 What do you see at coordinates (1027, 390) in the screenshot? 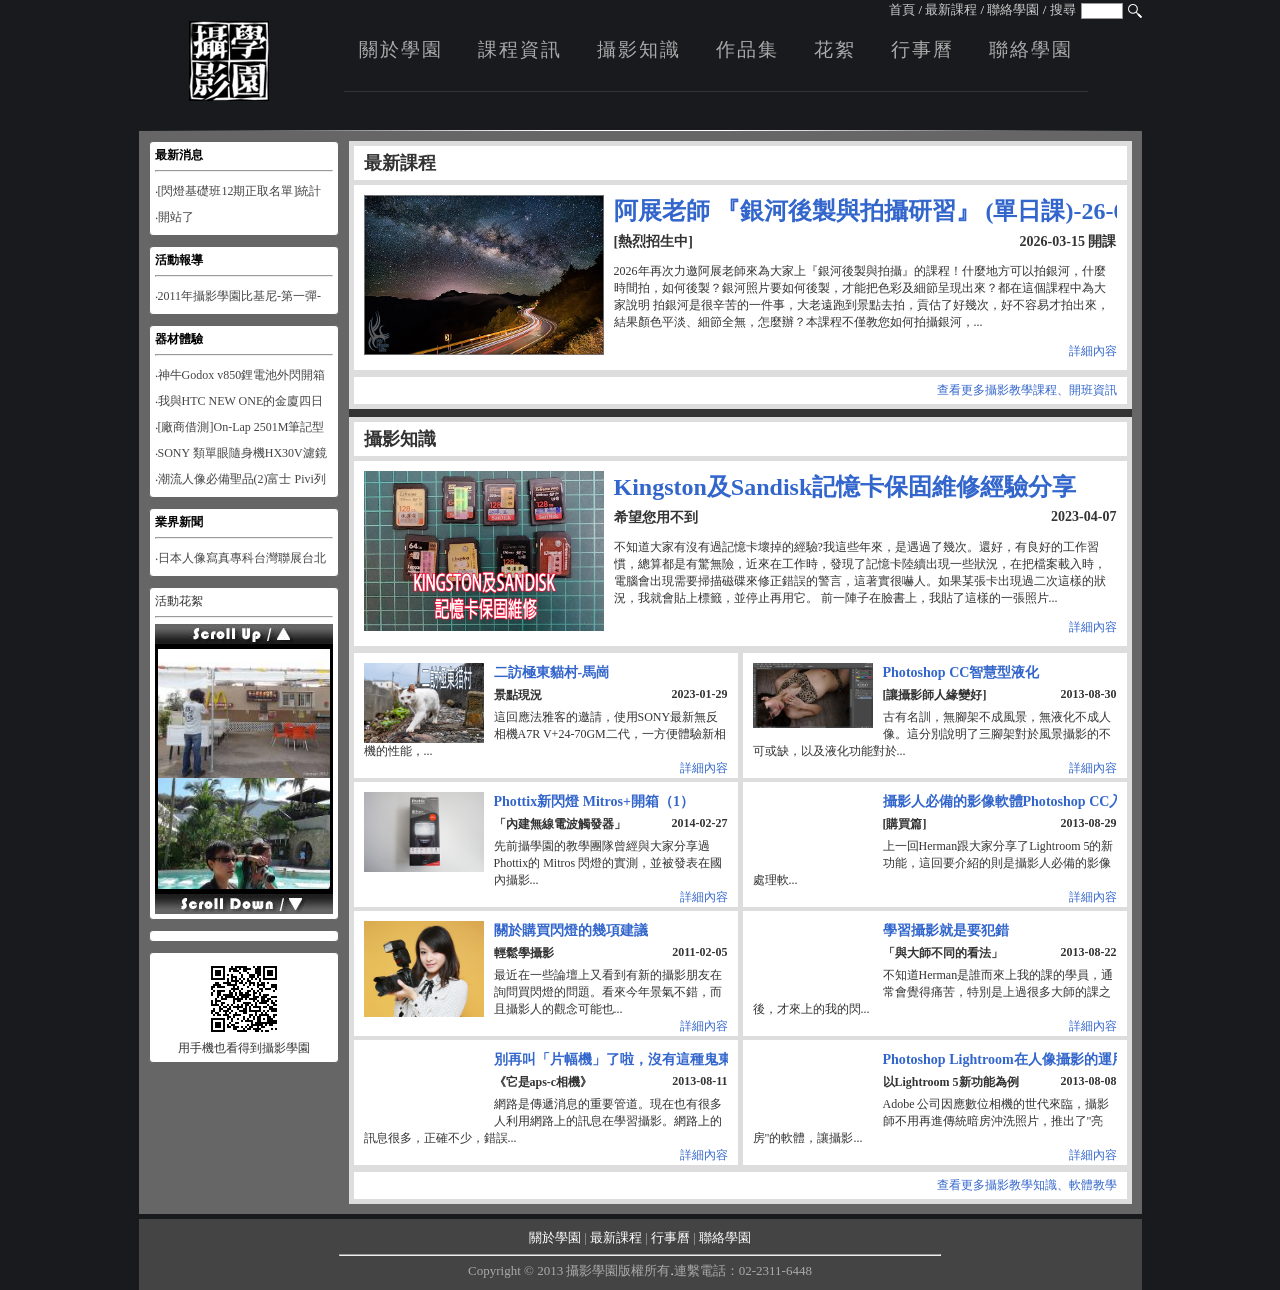
I see `查看更多攝影教學課程、開班資訊` at bounding box center [1027, 390].